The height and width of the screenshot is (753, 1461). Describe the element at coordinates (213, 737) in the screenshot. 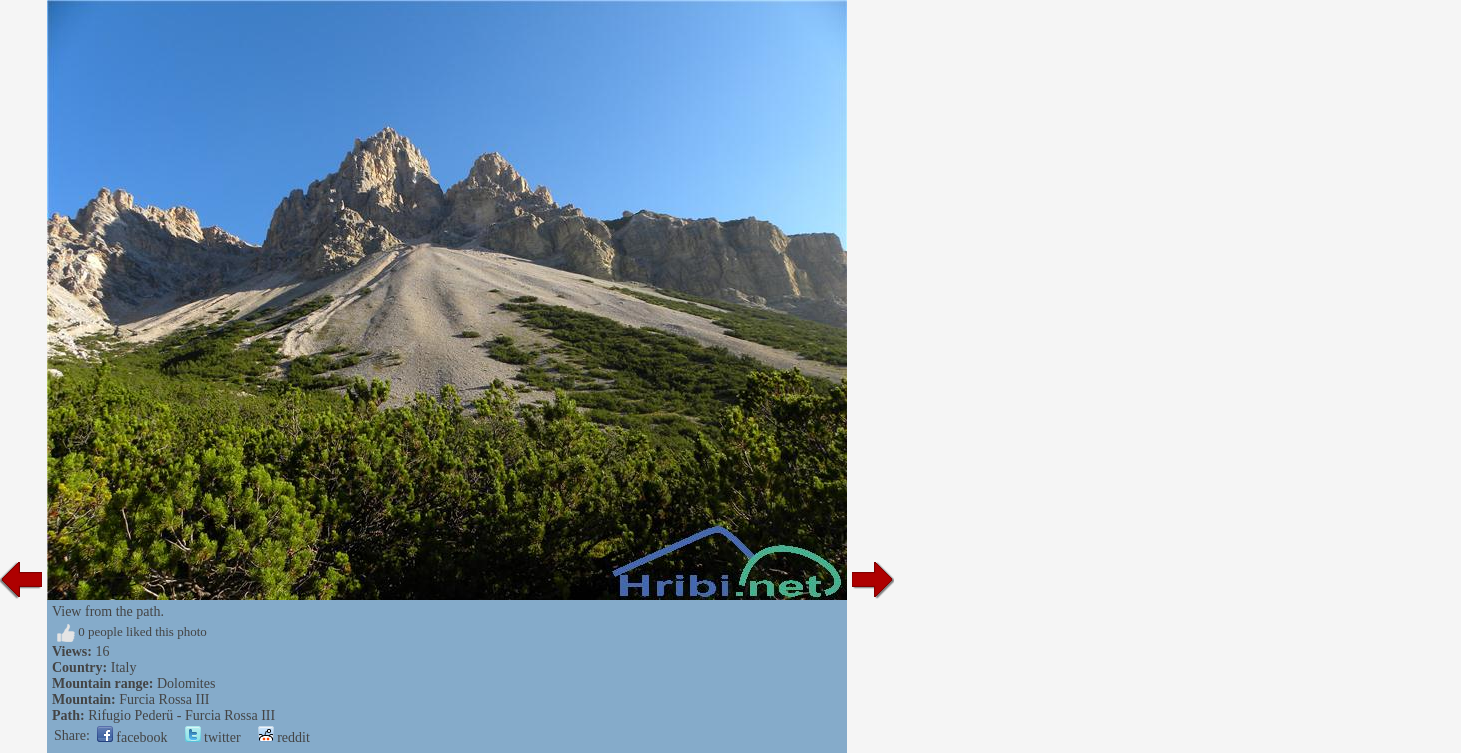

I see `twitter` at that location.